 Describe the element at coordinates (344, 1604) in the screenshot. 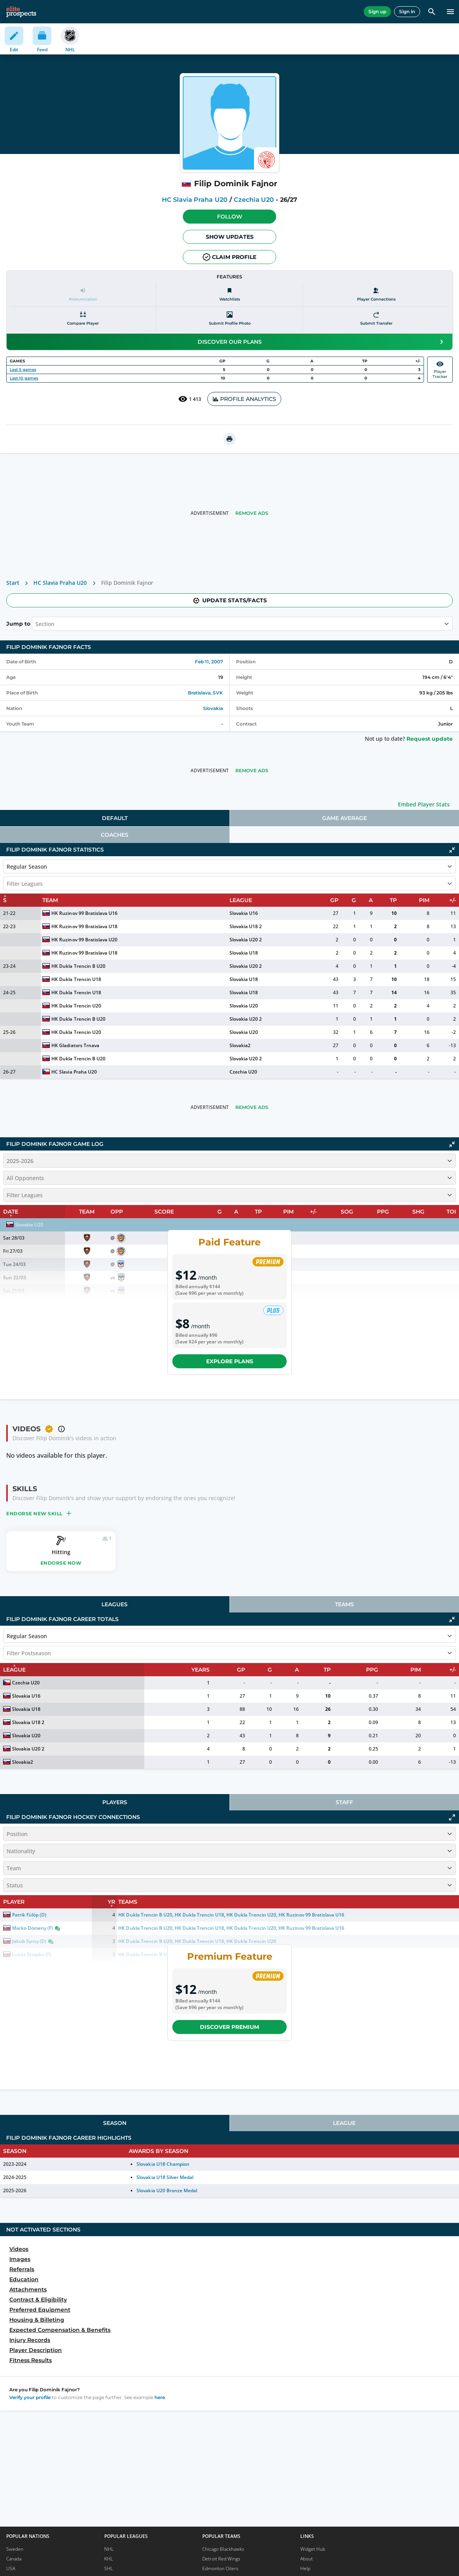

I see `Teams` at that location.